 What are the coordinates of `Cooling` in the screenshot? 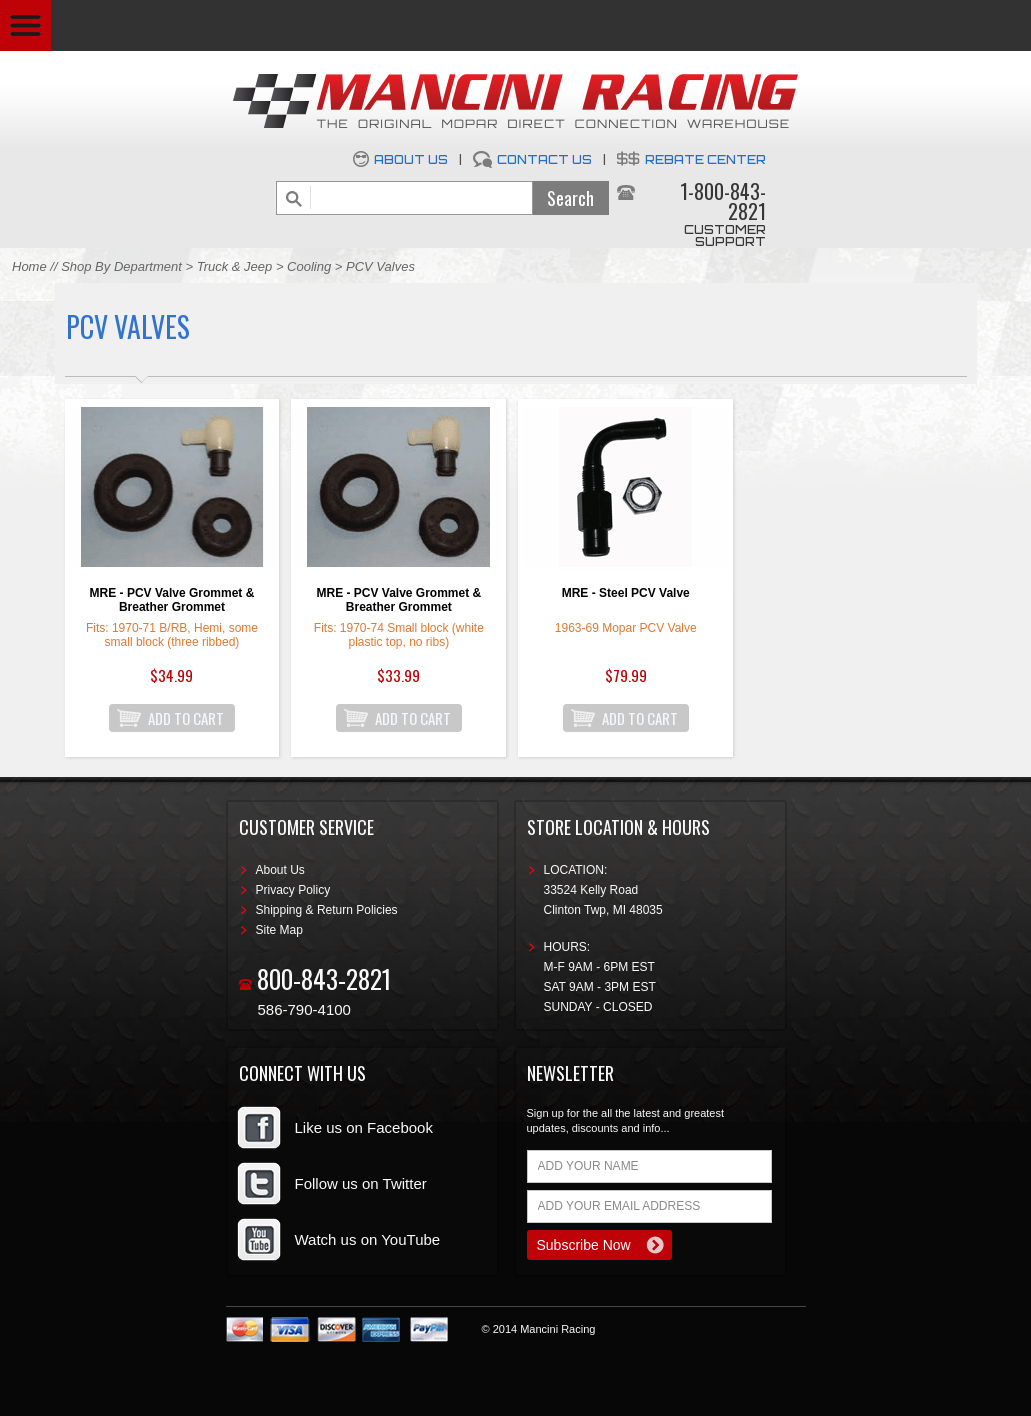 It's located at (309, 266).